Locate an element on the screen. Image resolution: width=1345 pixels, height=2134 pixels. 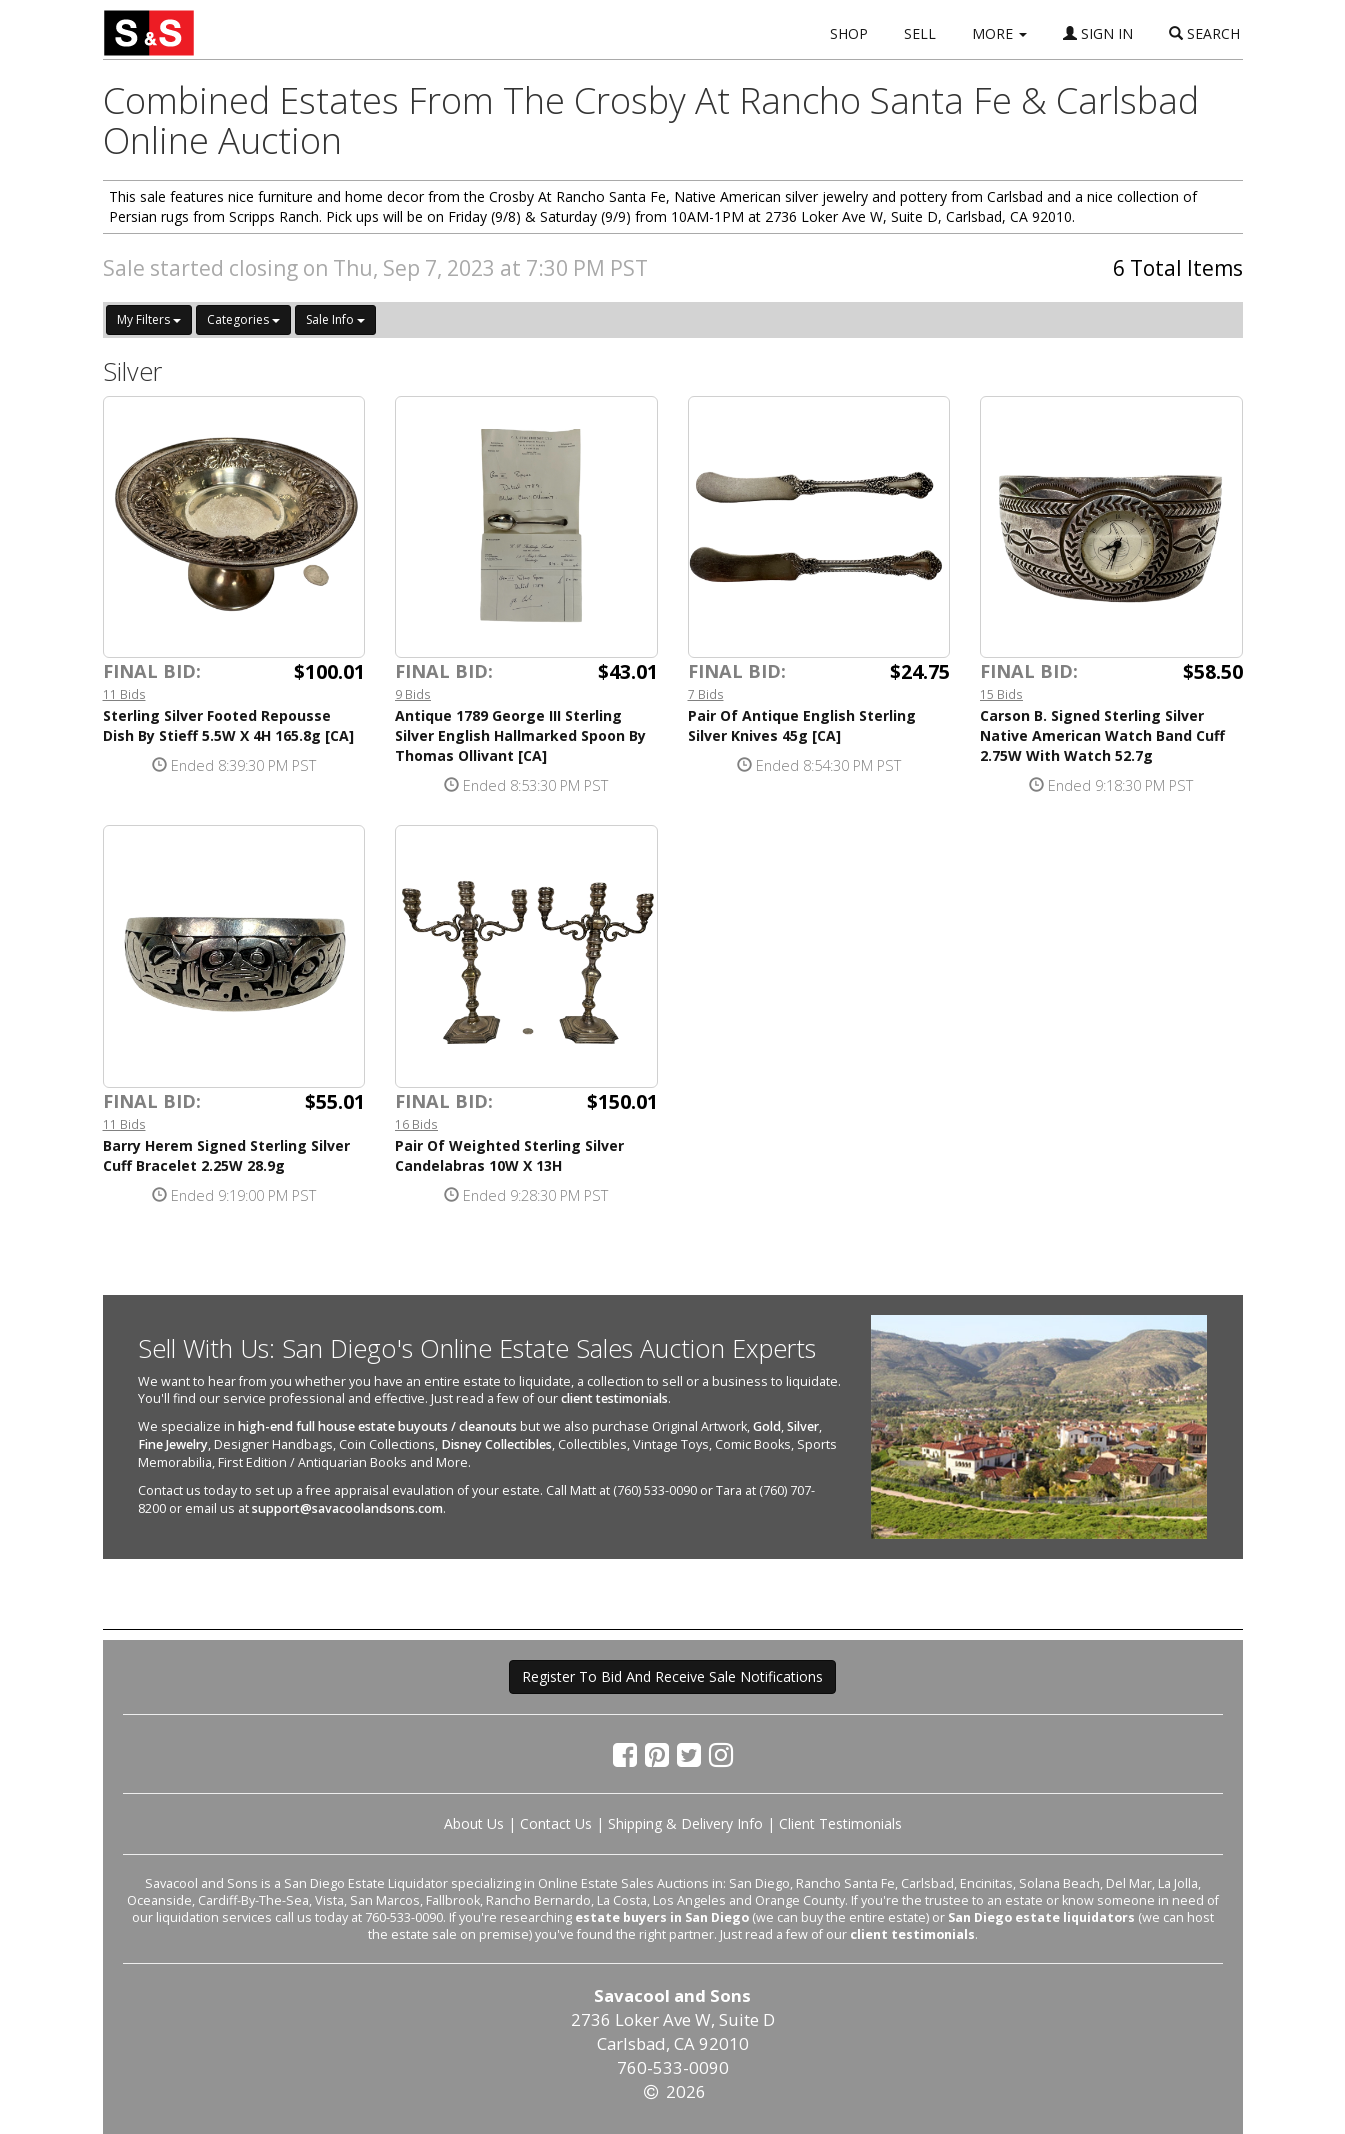
SEARCH is located at coordinates (1204, 33).